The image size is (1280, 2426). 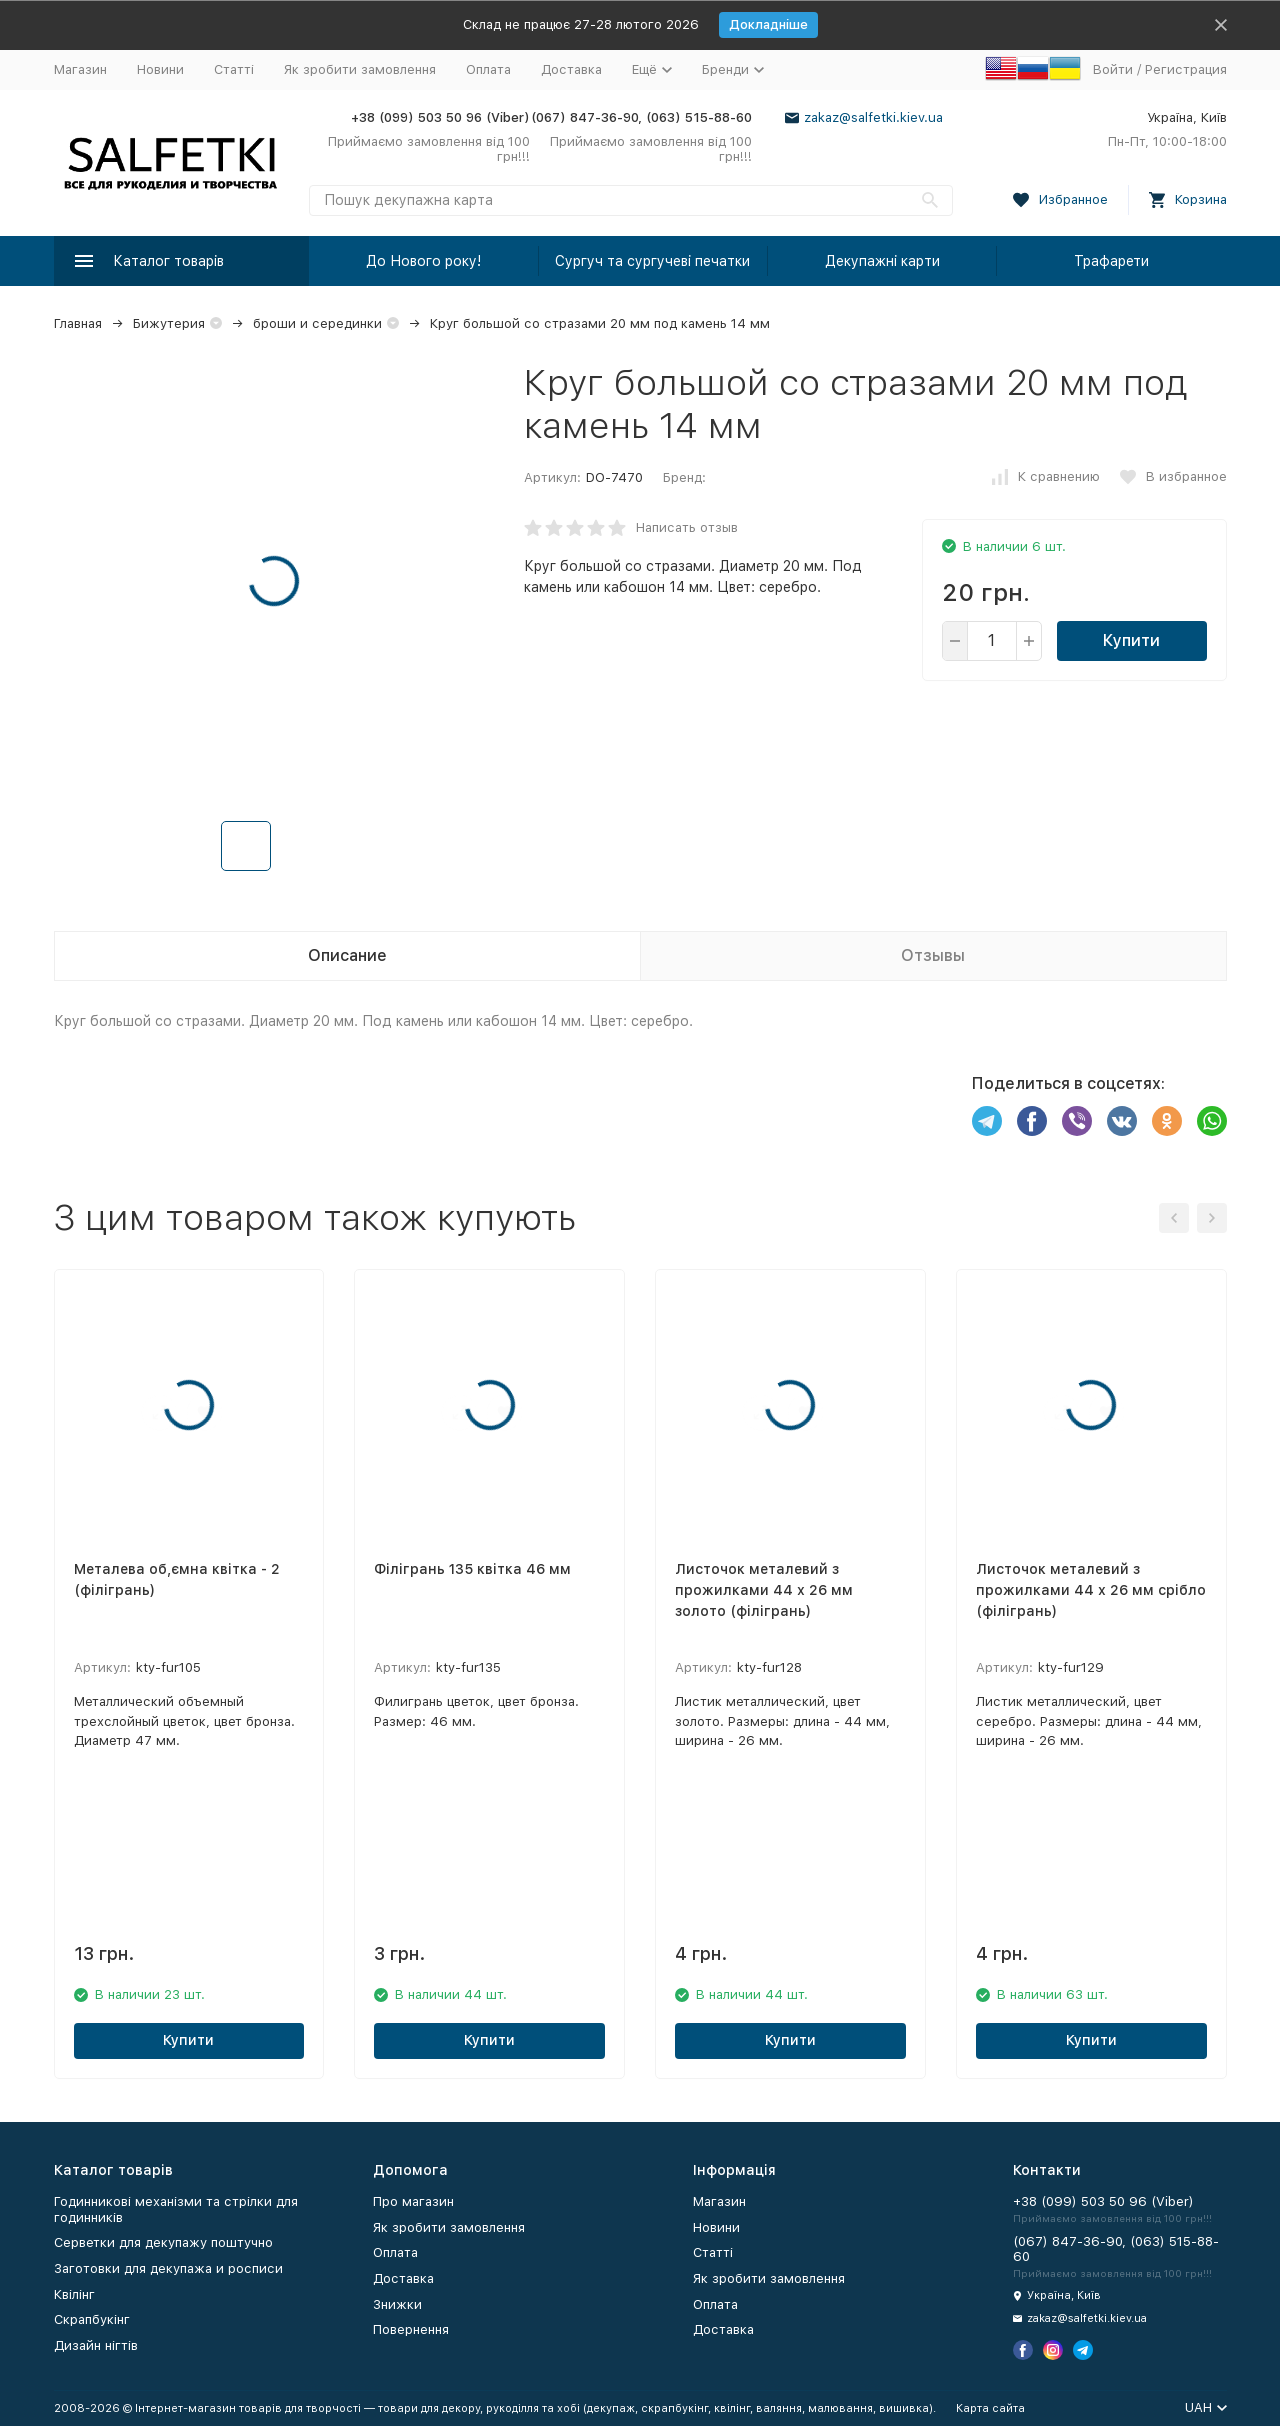 I want to click on Повернення, so click(x=411, y=2329).